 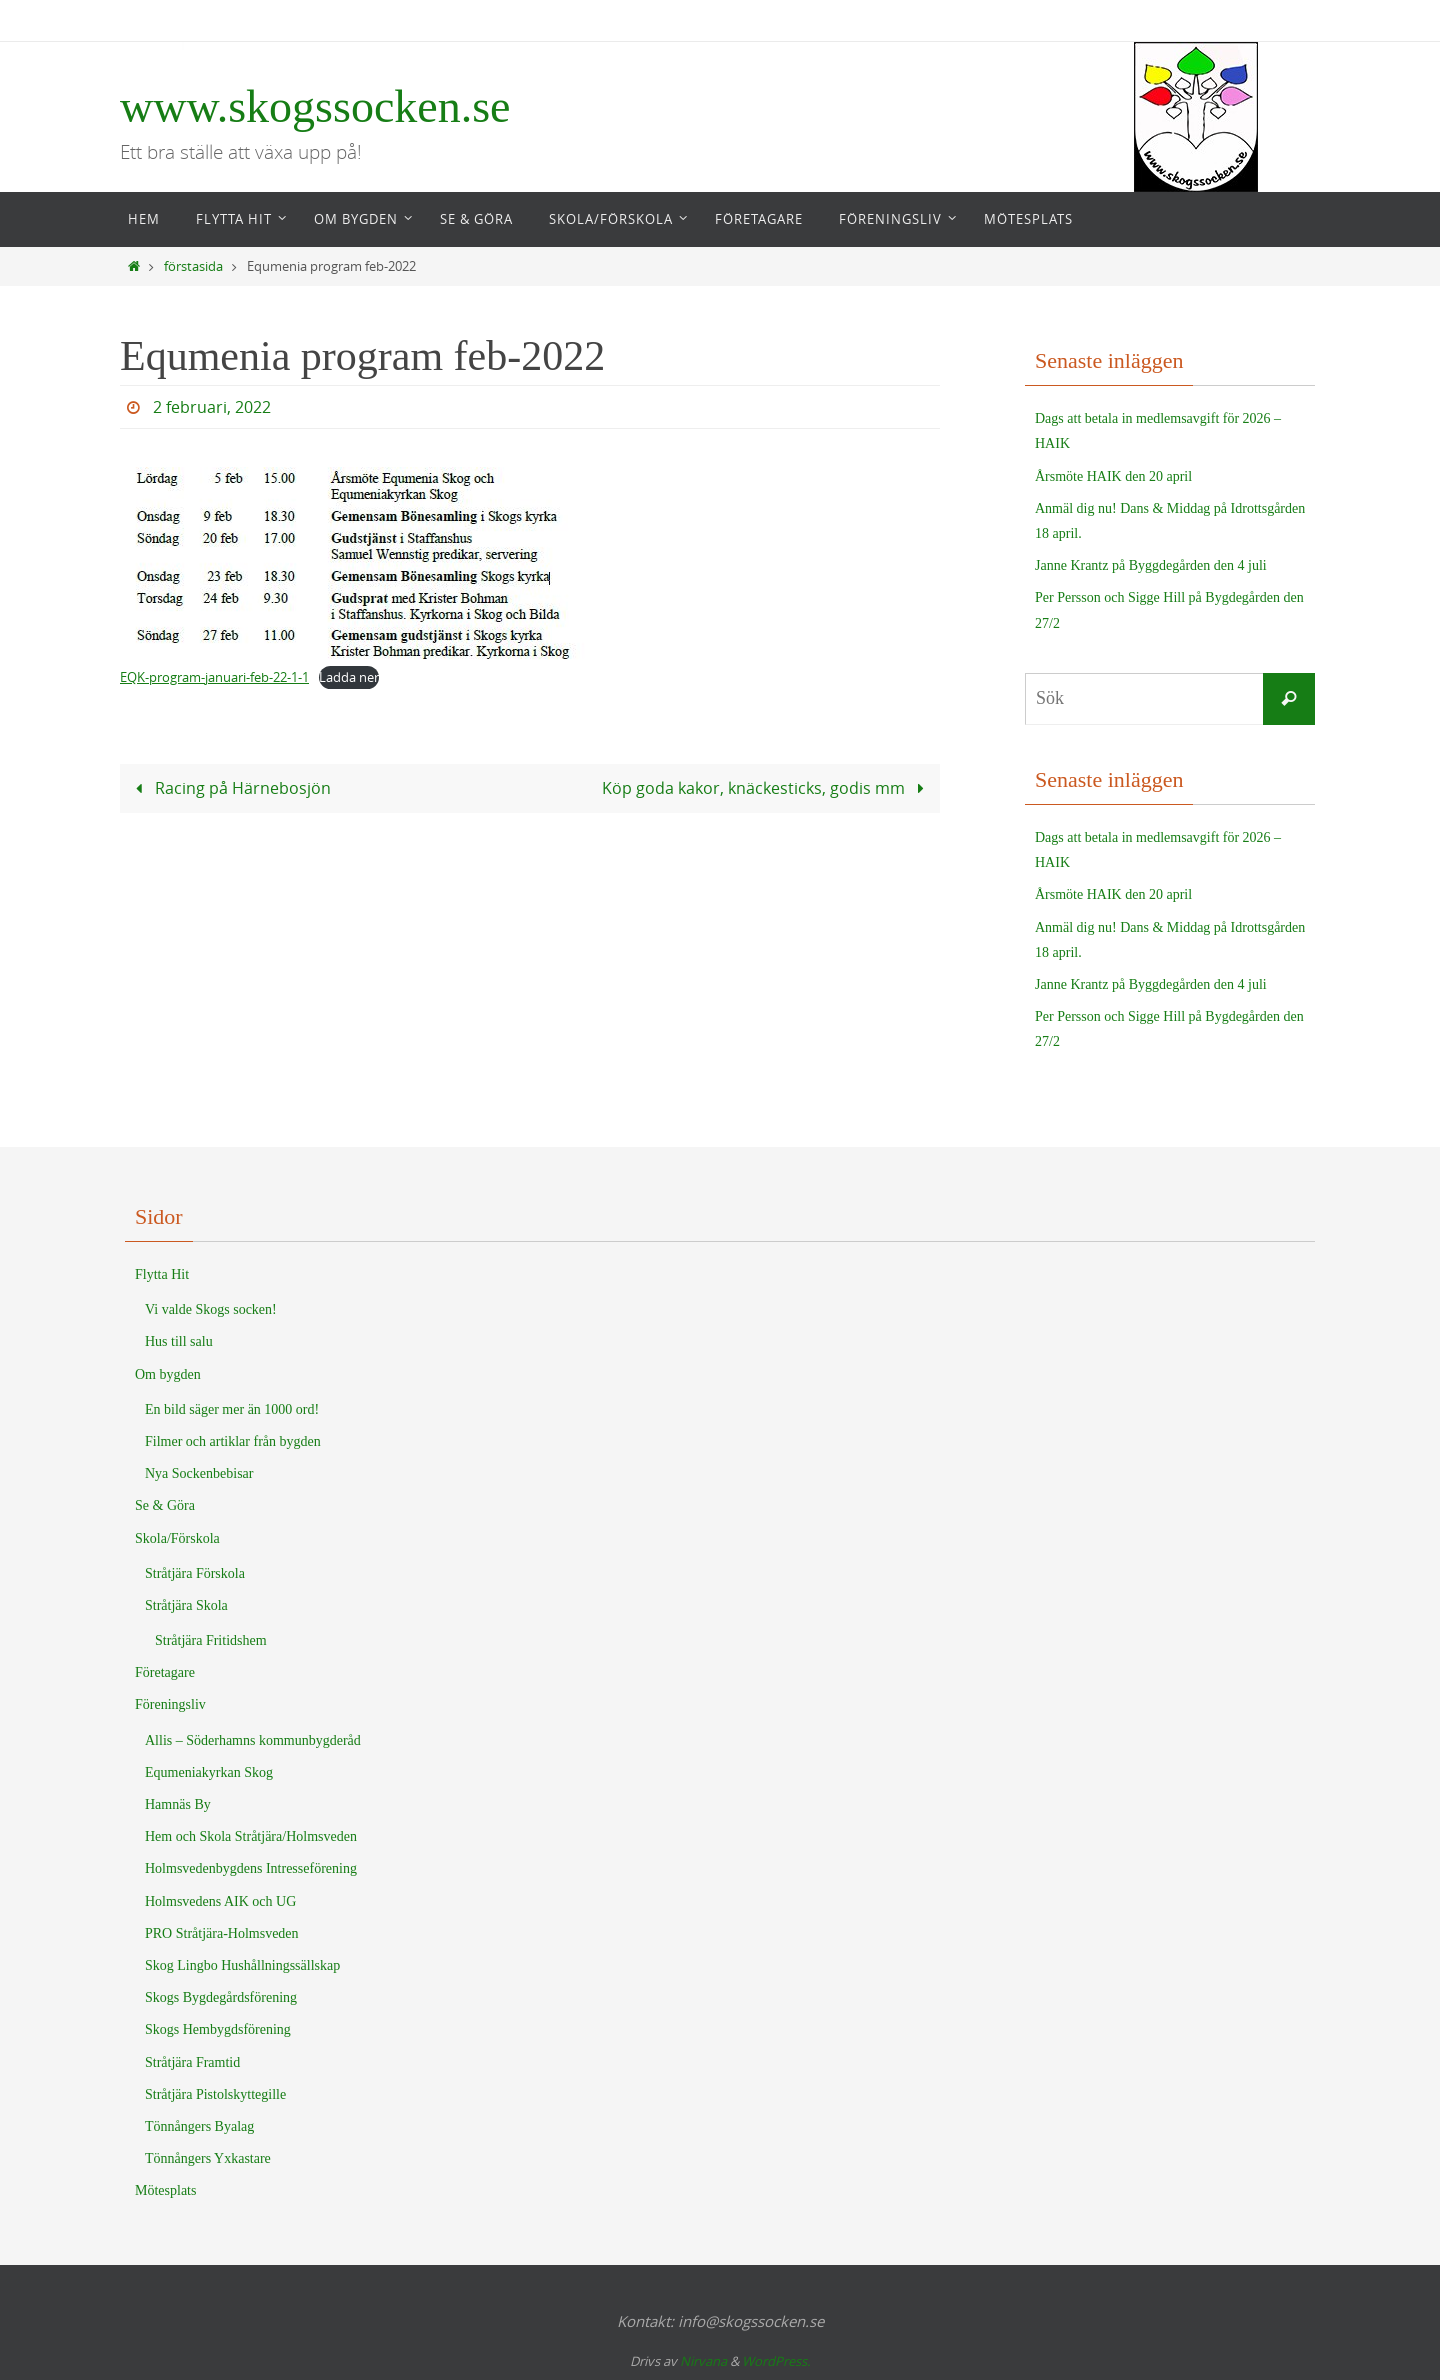 I want to click on Flytta Hit, so click(x=162, y=1274).